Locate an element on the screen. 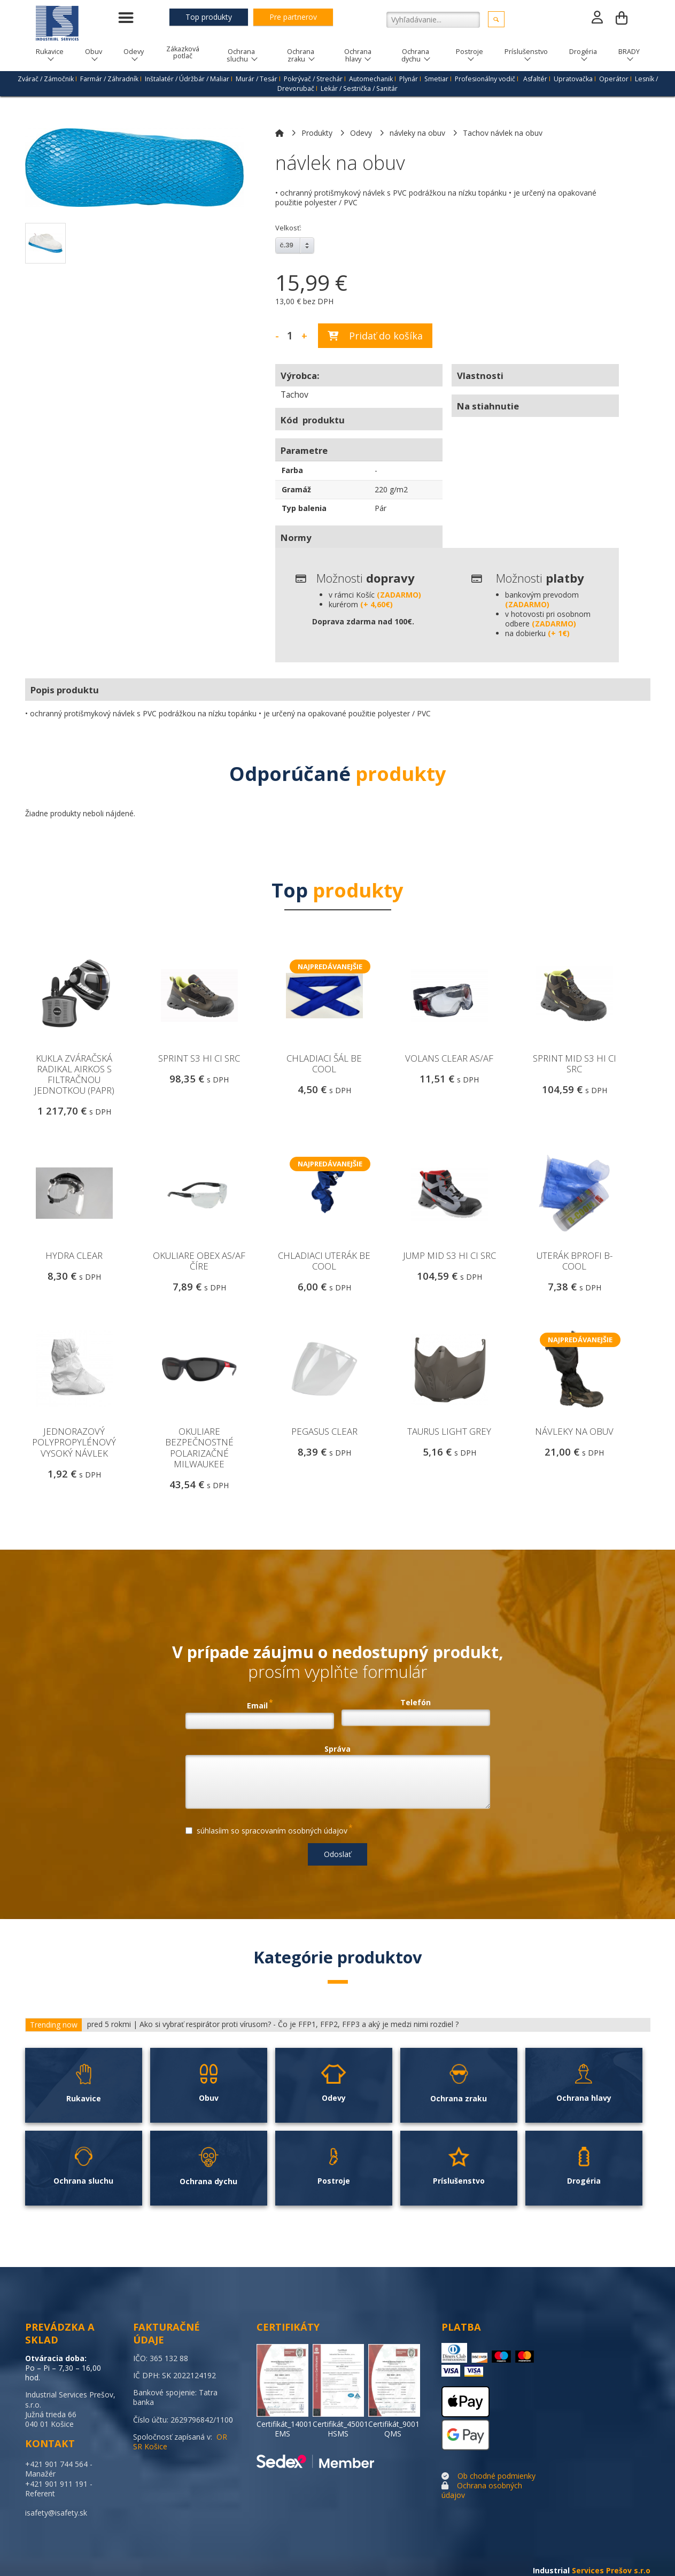 The image size is (675, 2576). Typ balenia is located at coordinates (304, 508).